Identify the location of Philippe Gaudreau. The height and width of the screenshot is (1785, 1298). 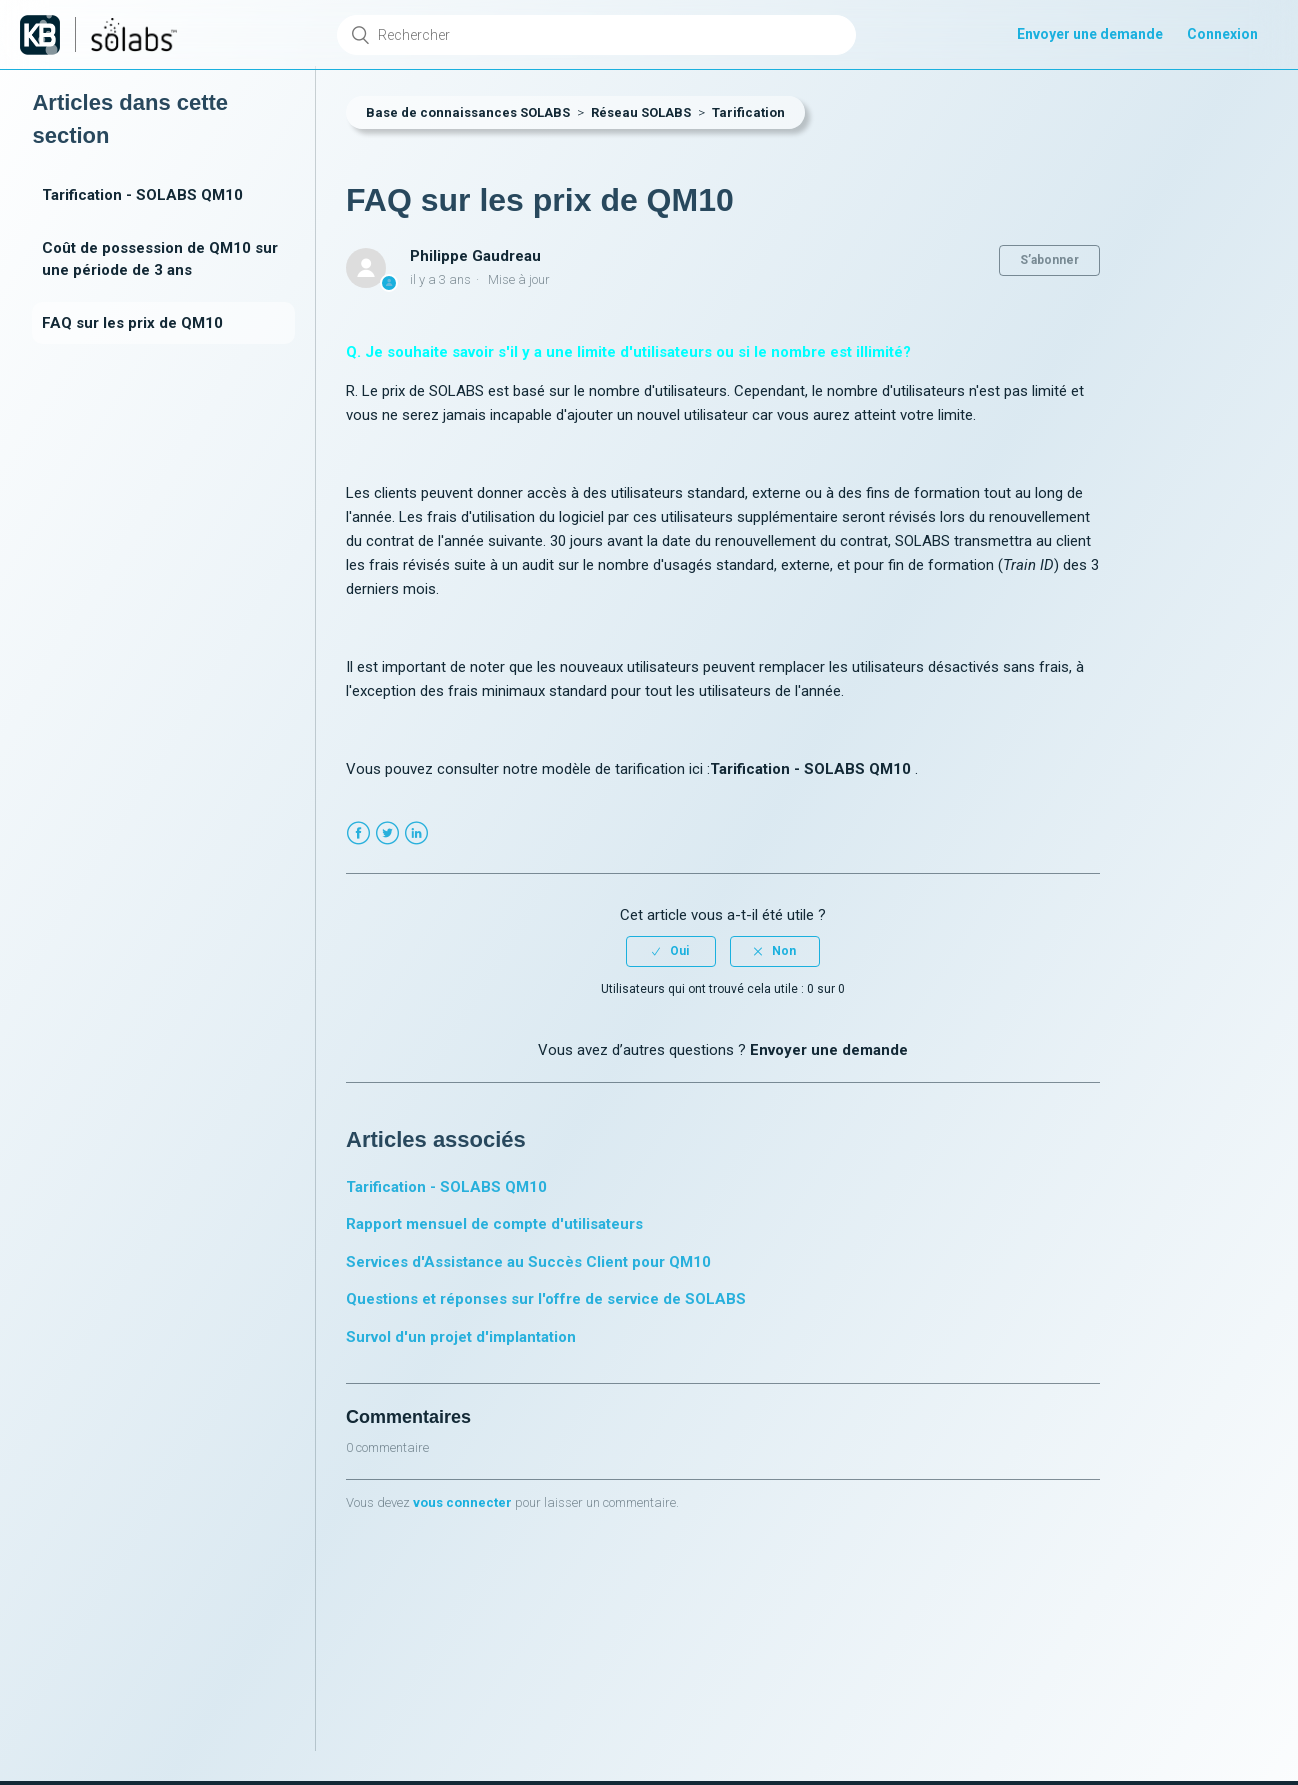
(475, 256).